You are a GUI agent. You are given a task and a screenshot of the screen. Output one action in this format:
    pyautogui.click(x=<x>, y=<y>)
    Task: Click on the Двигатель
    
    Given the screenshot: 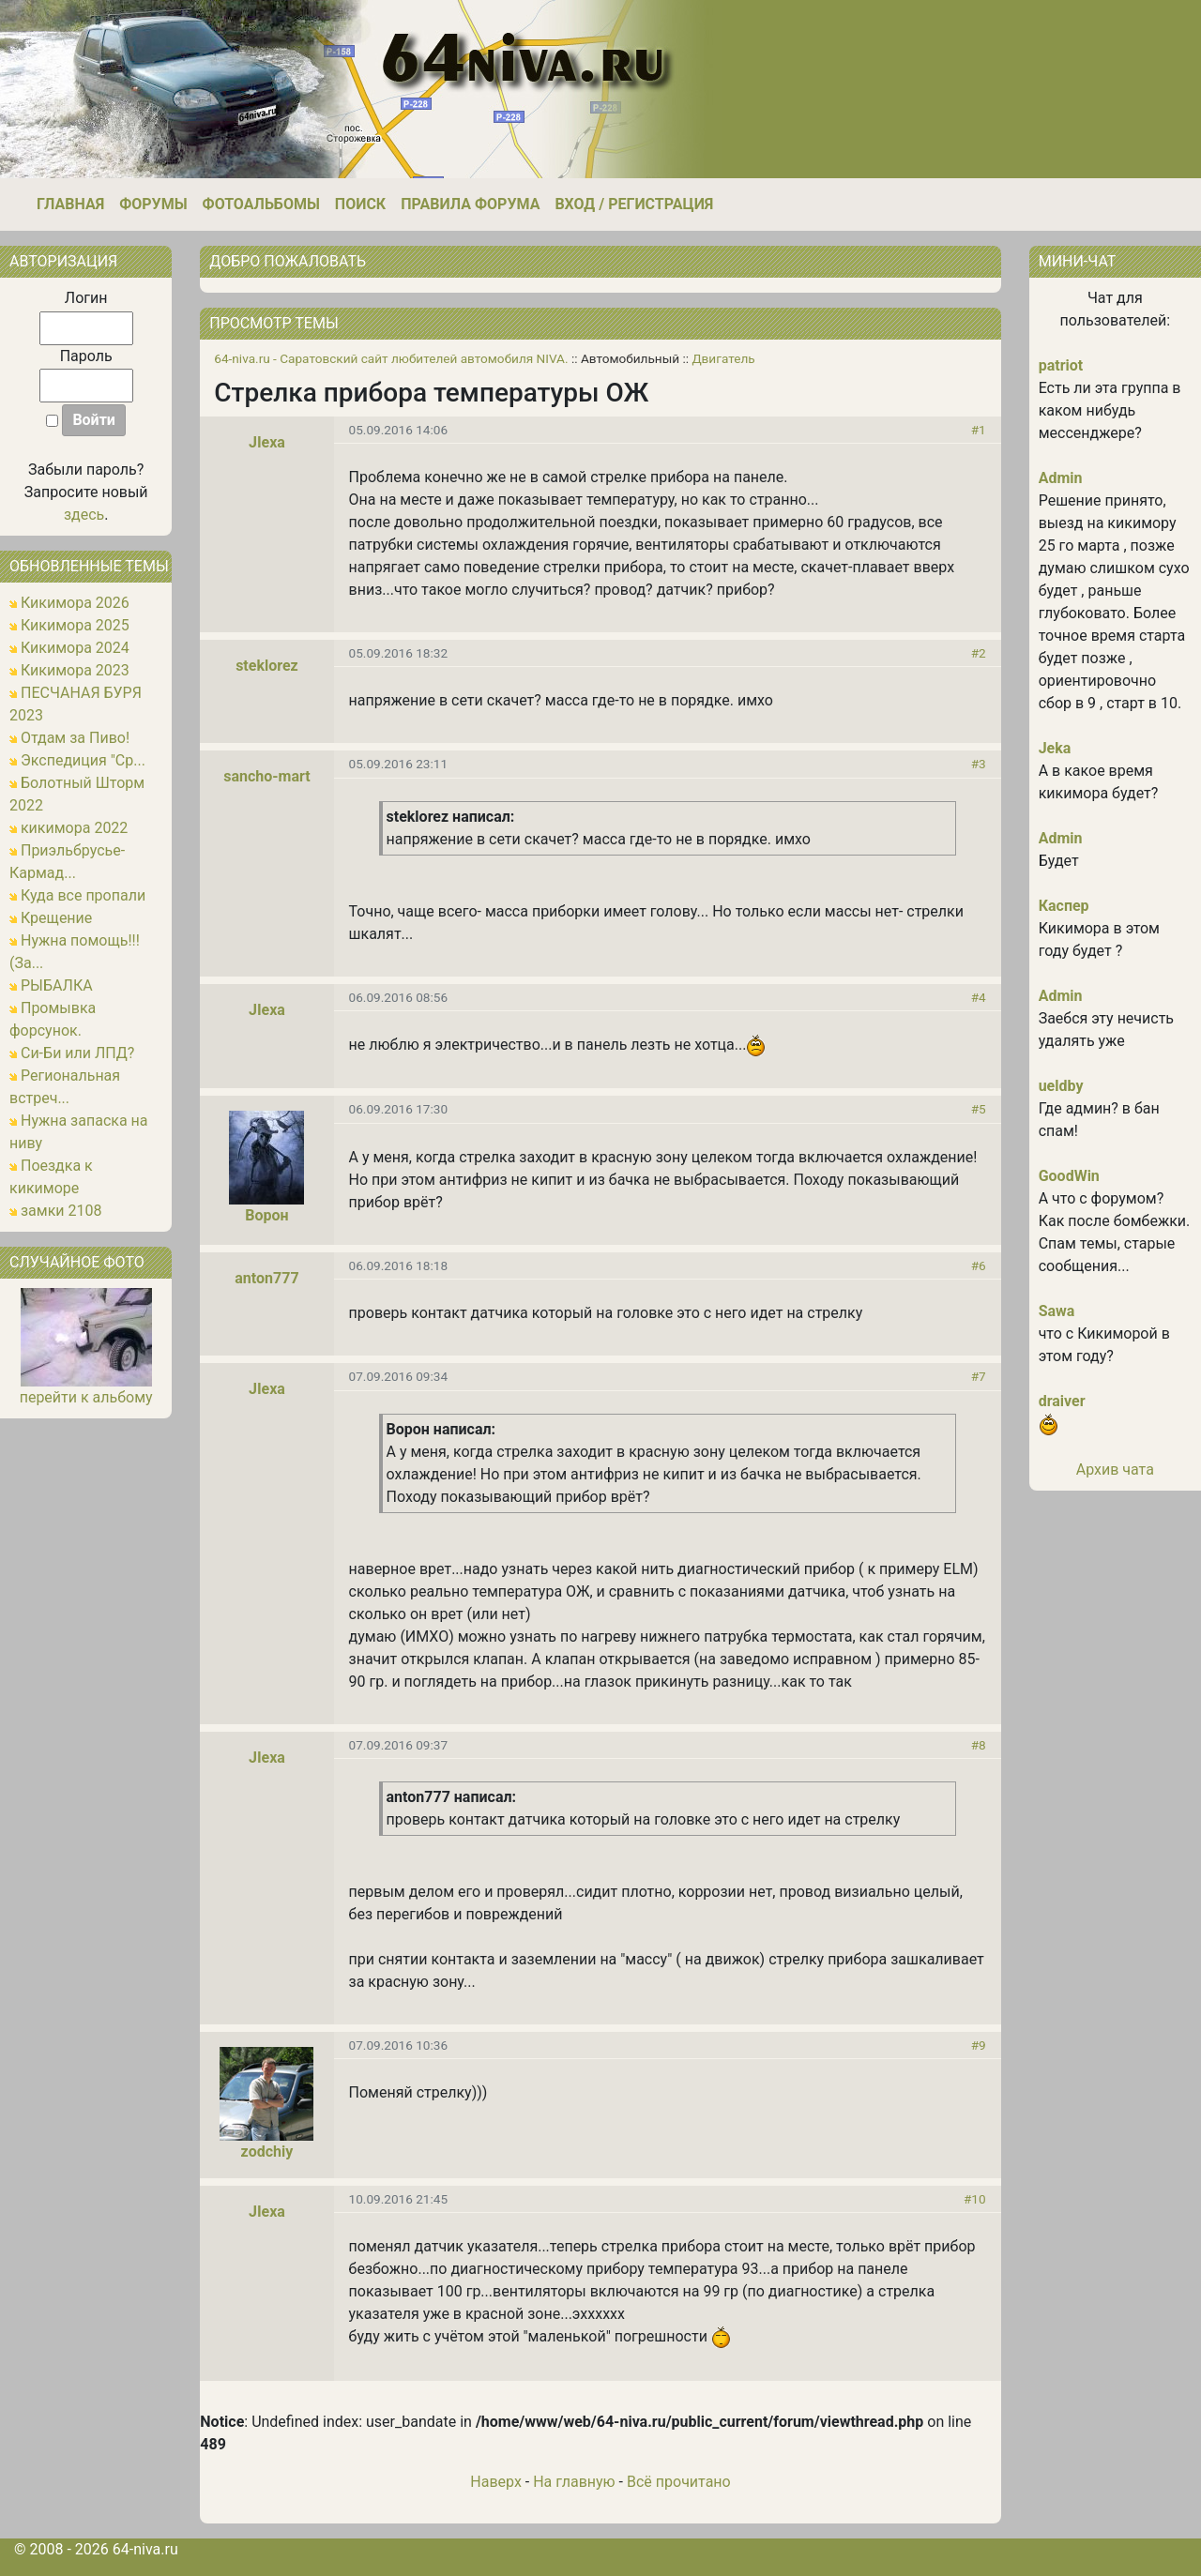 What is the action you would take?
    pyautogui.click(x=723, y=358)
    